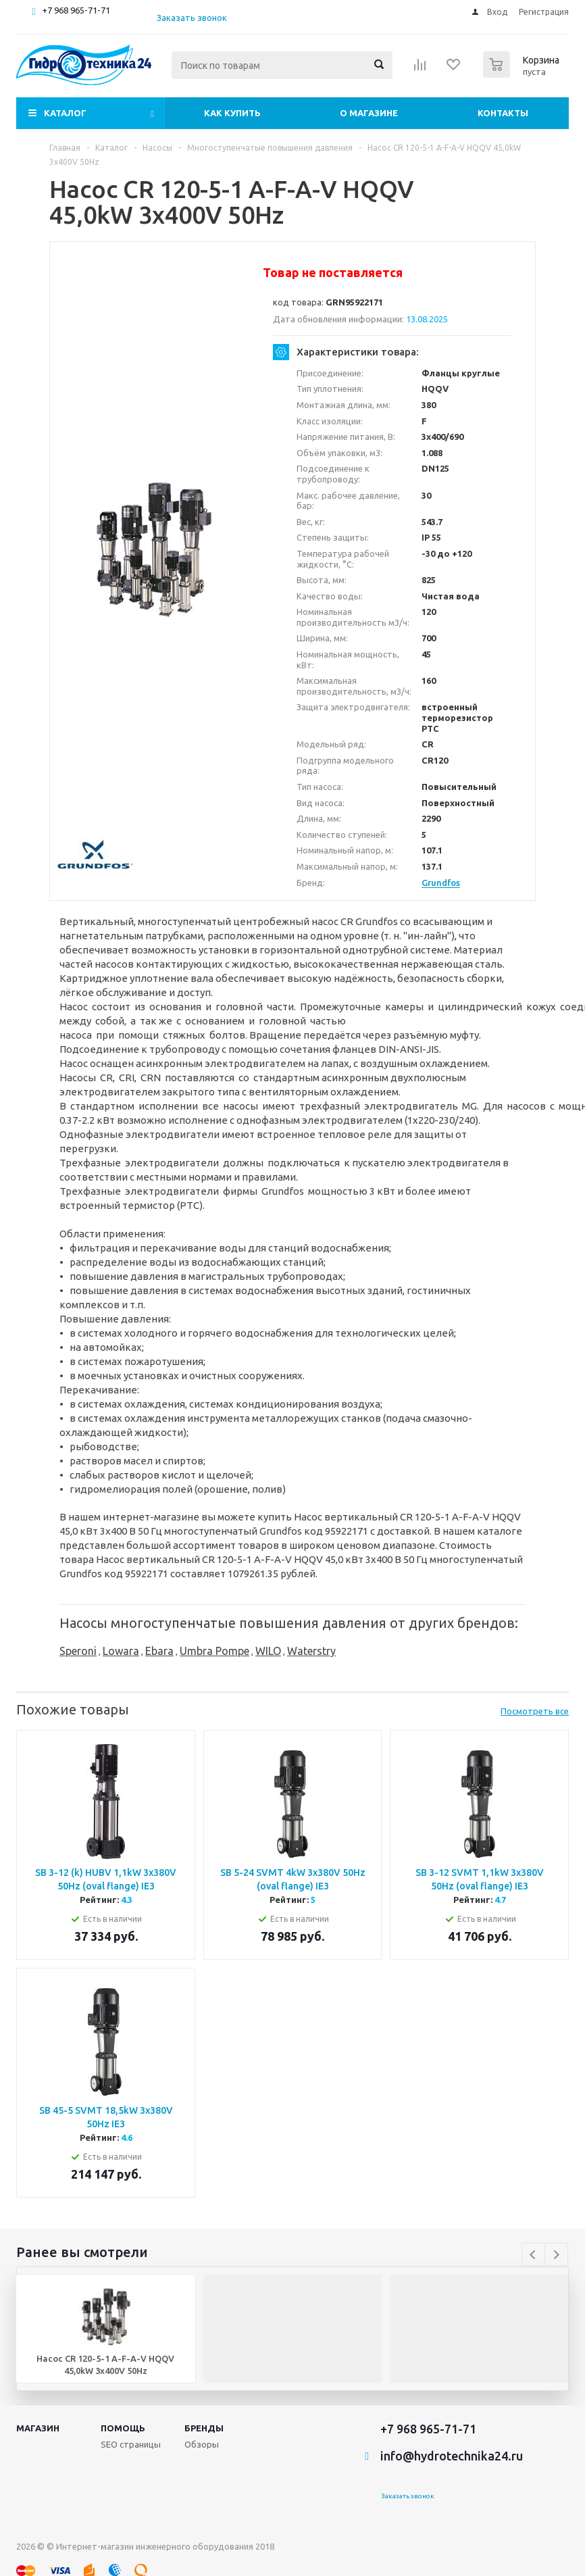 Image resolution: width=585 pixels, height=2576 pixels. Describe the element at coordinates (214, 1651) in the screenshot. I see `Umbra Pompe` at that location.